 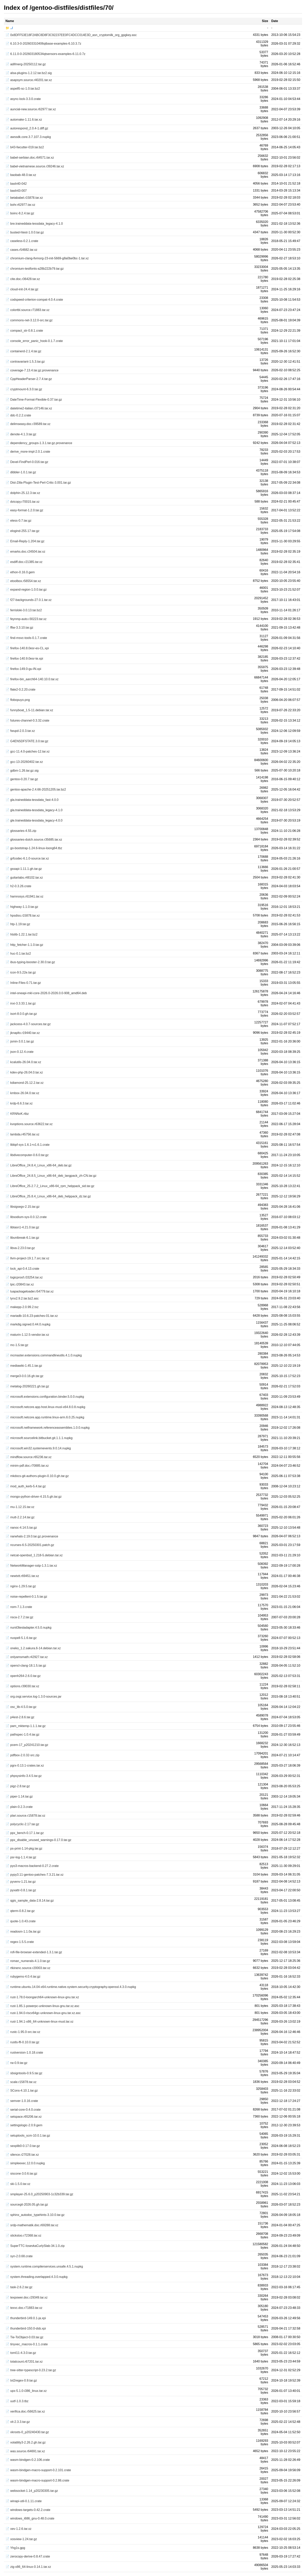 What do you see at coordinates (27, 1961) in the screenshot?
I see `📄 roman_numerals-4.1.0.tar.gz` at bounding box center [27, 1961].